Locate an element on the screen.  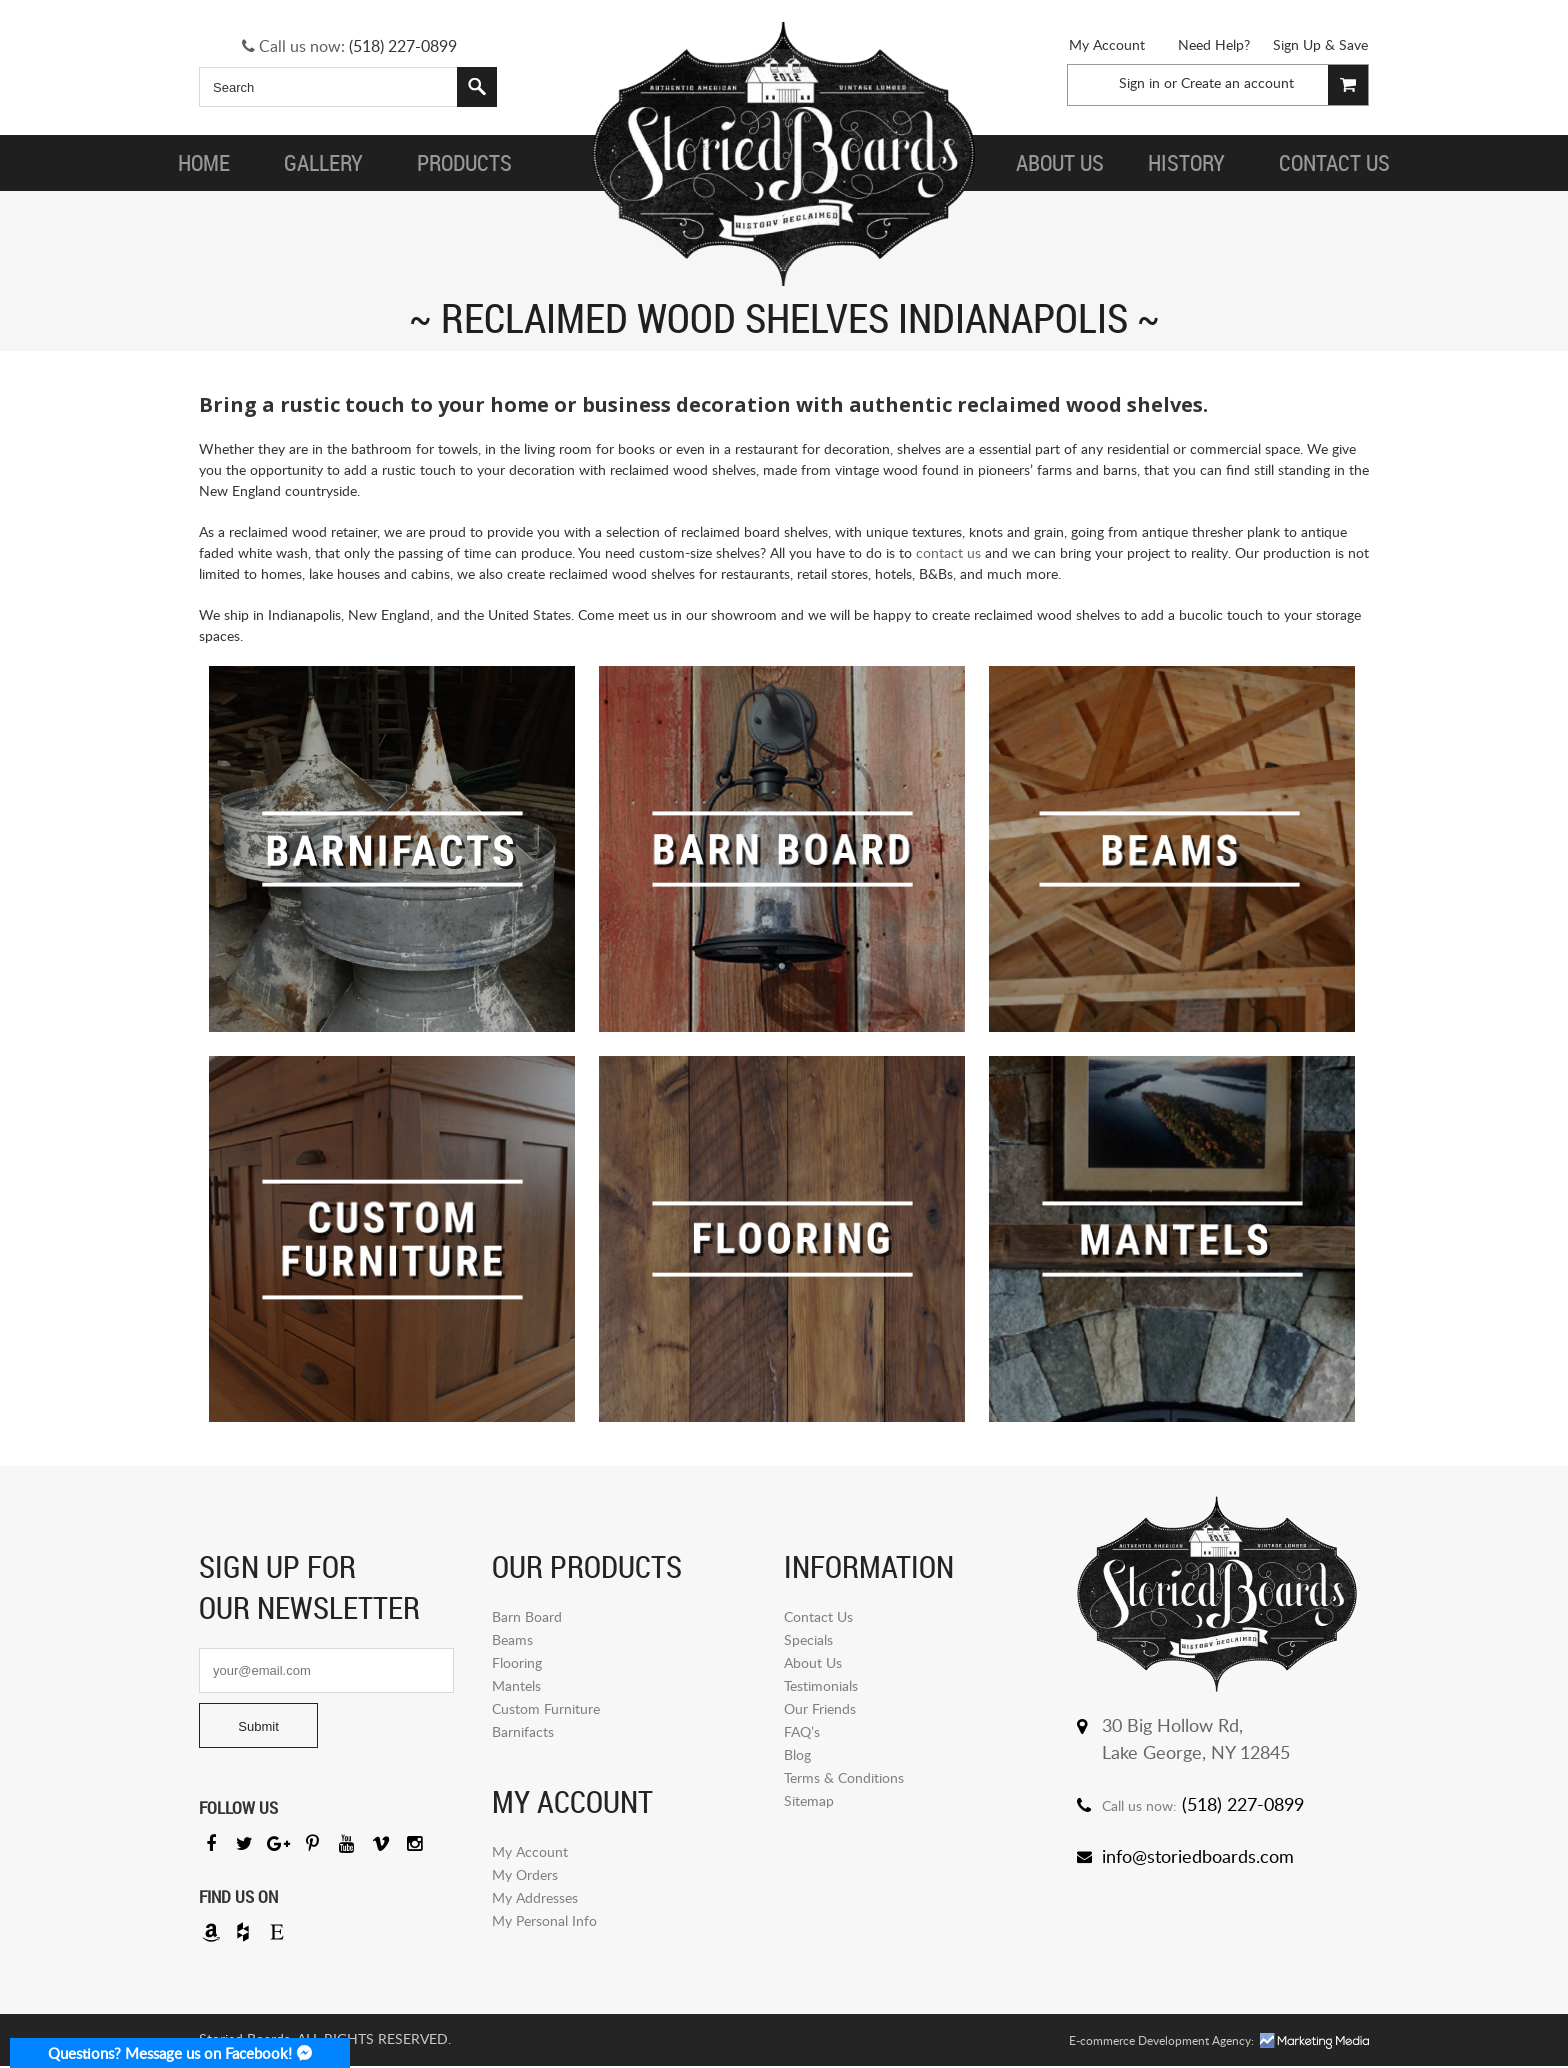
My Orders is located at coordinates (525, 1874).